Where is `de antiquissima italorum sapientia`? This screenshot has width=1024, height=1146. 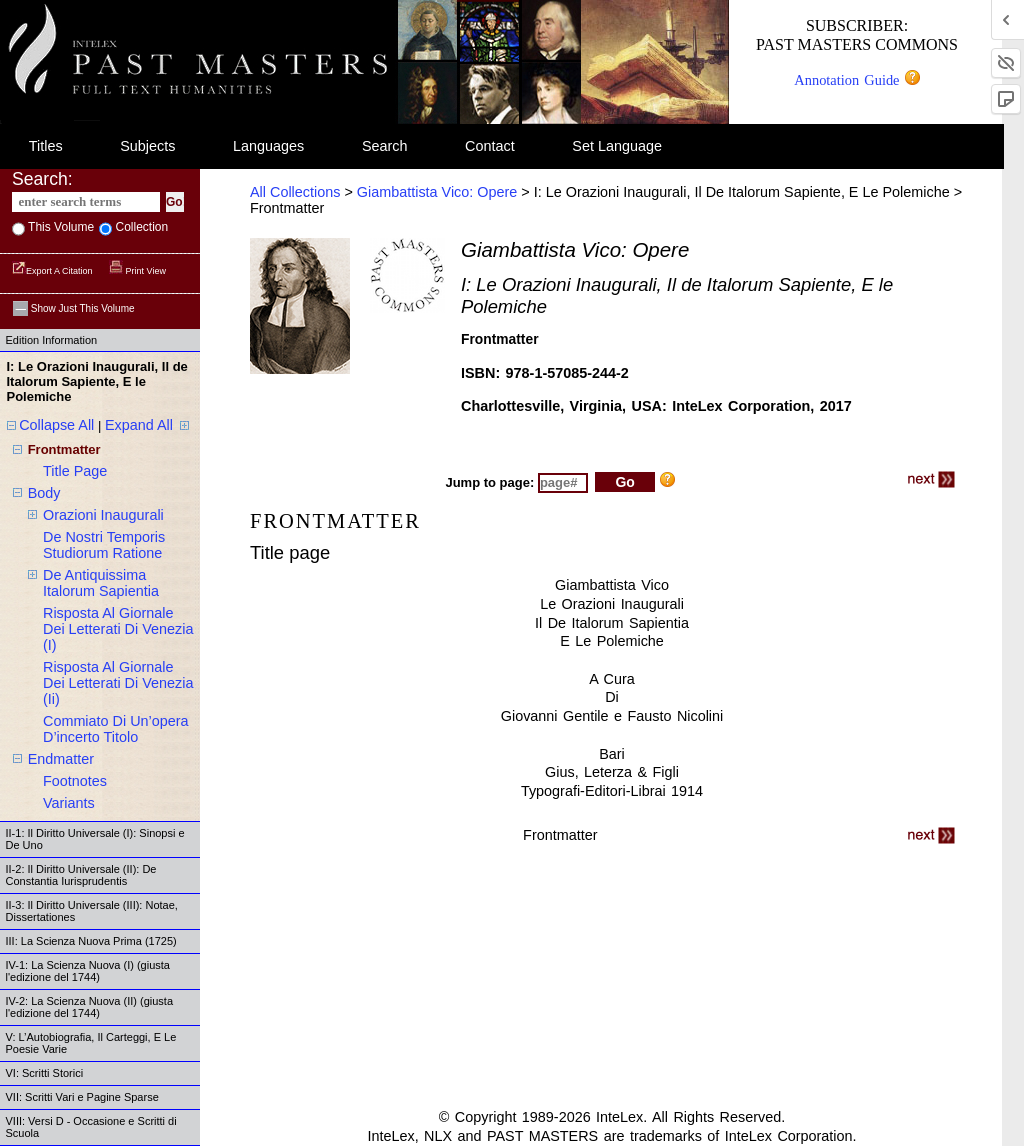
de antiquissima italorum sapientia is located at coordinates (101, 583).